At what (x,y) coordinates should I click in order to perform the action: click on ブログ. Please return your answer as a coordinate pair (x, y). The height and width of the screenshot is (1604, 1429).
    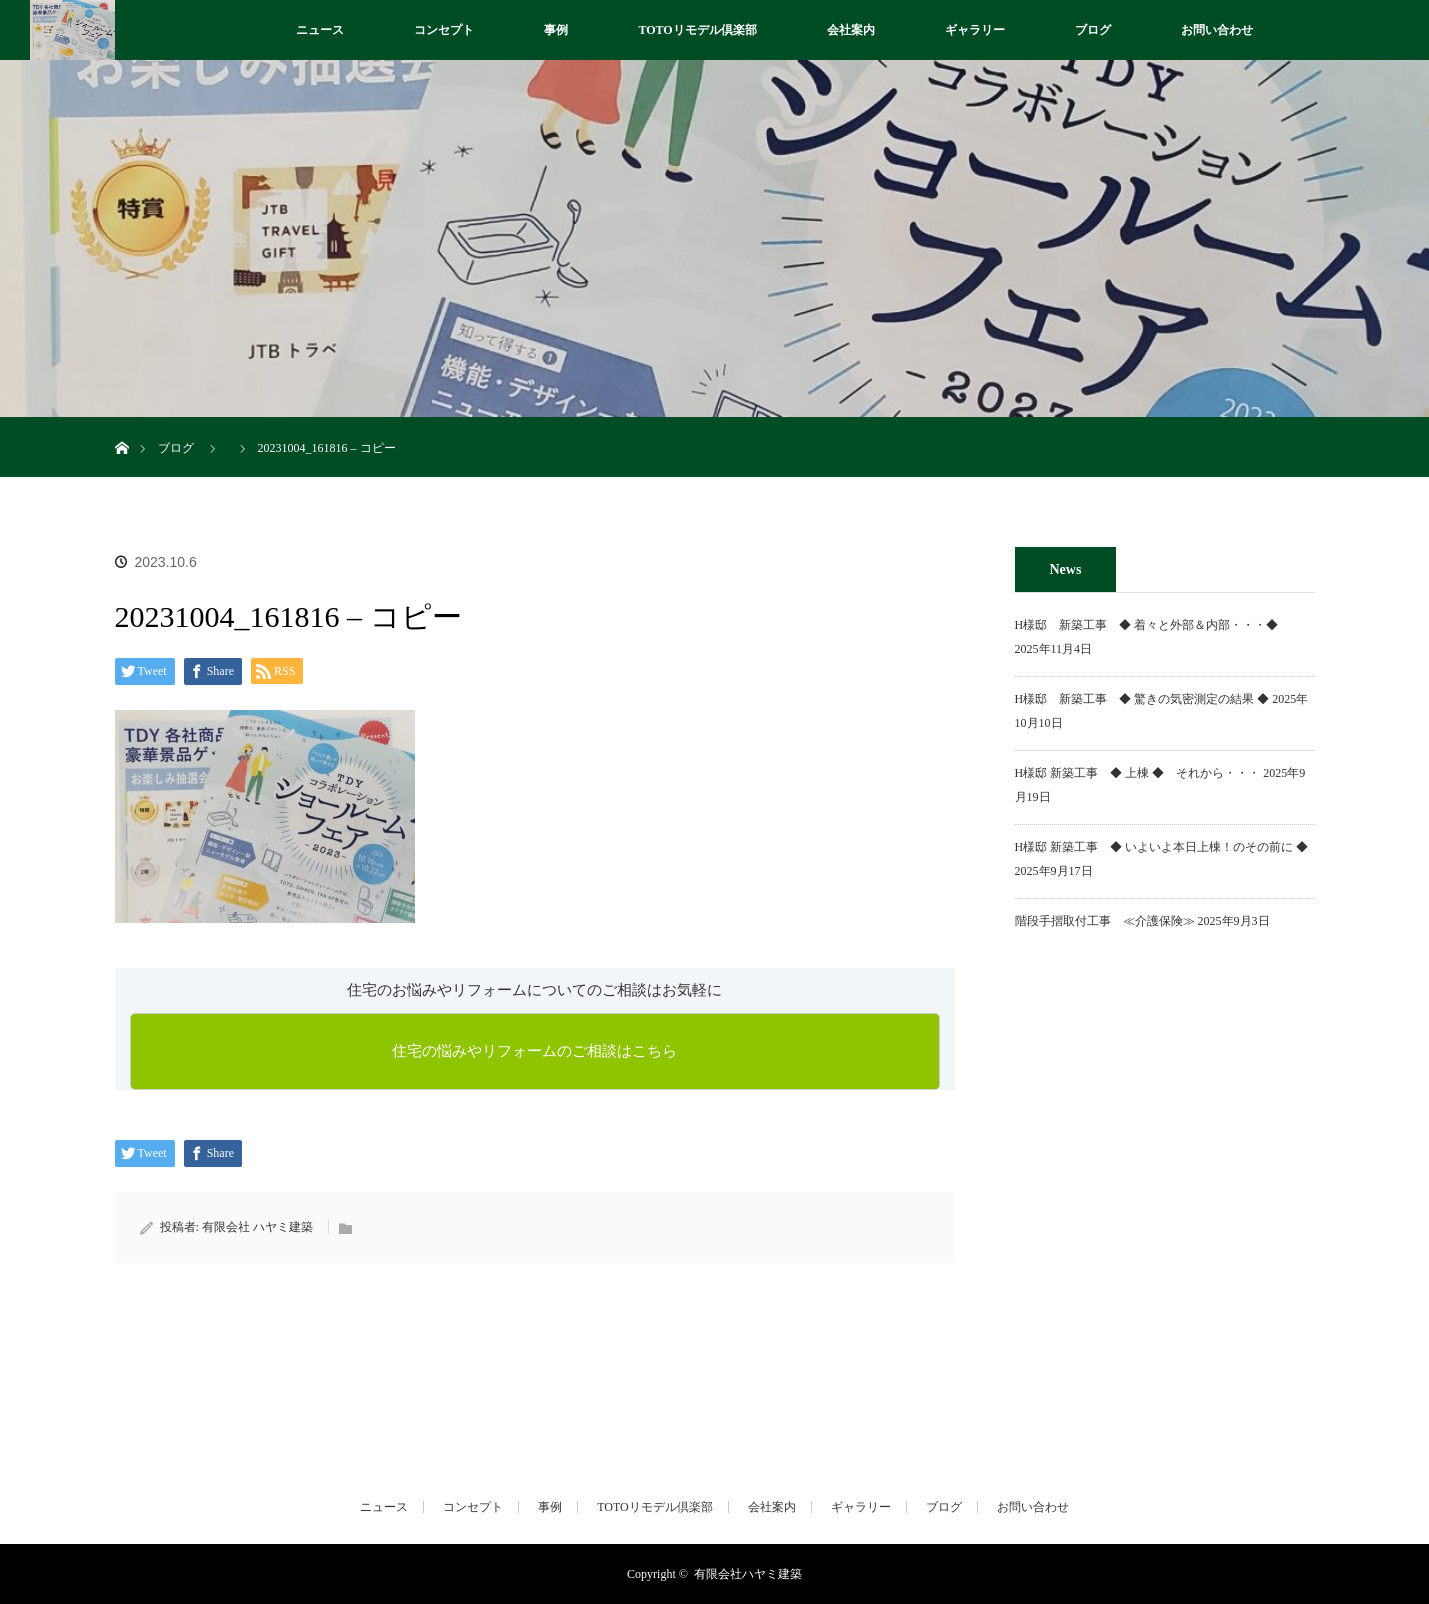
    Looking at the image, I should click on (1093, 30).